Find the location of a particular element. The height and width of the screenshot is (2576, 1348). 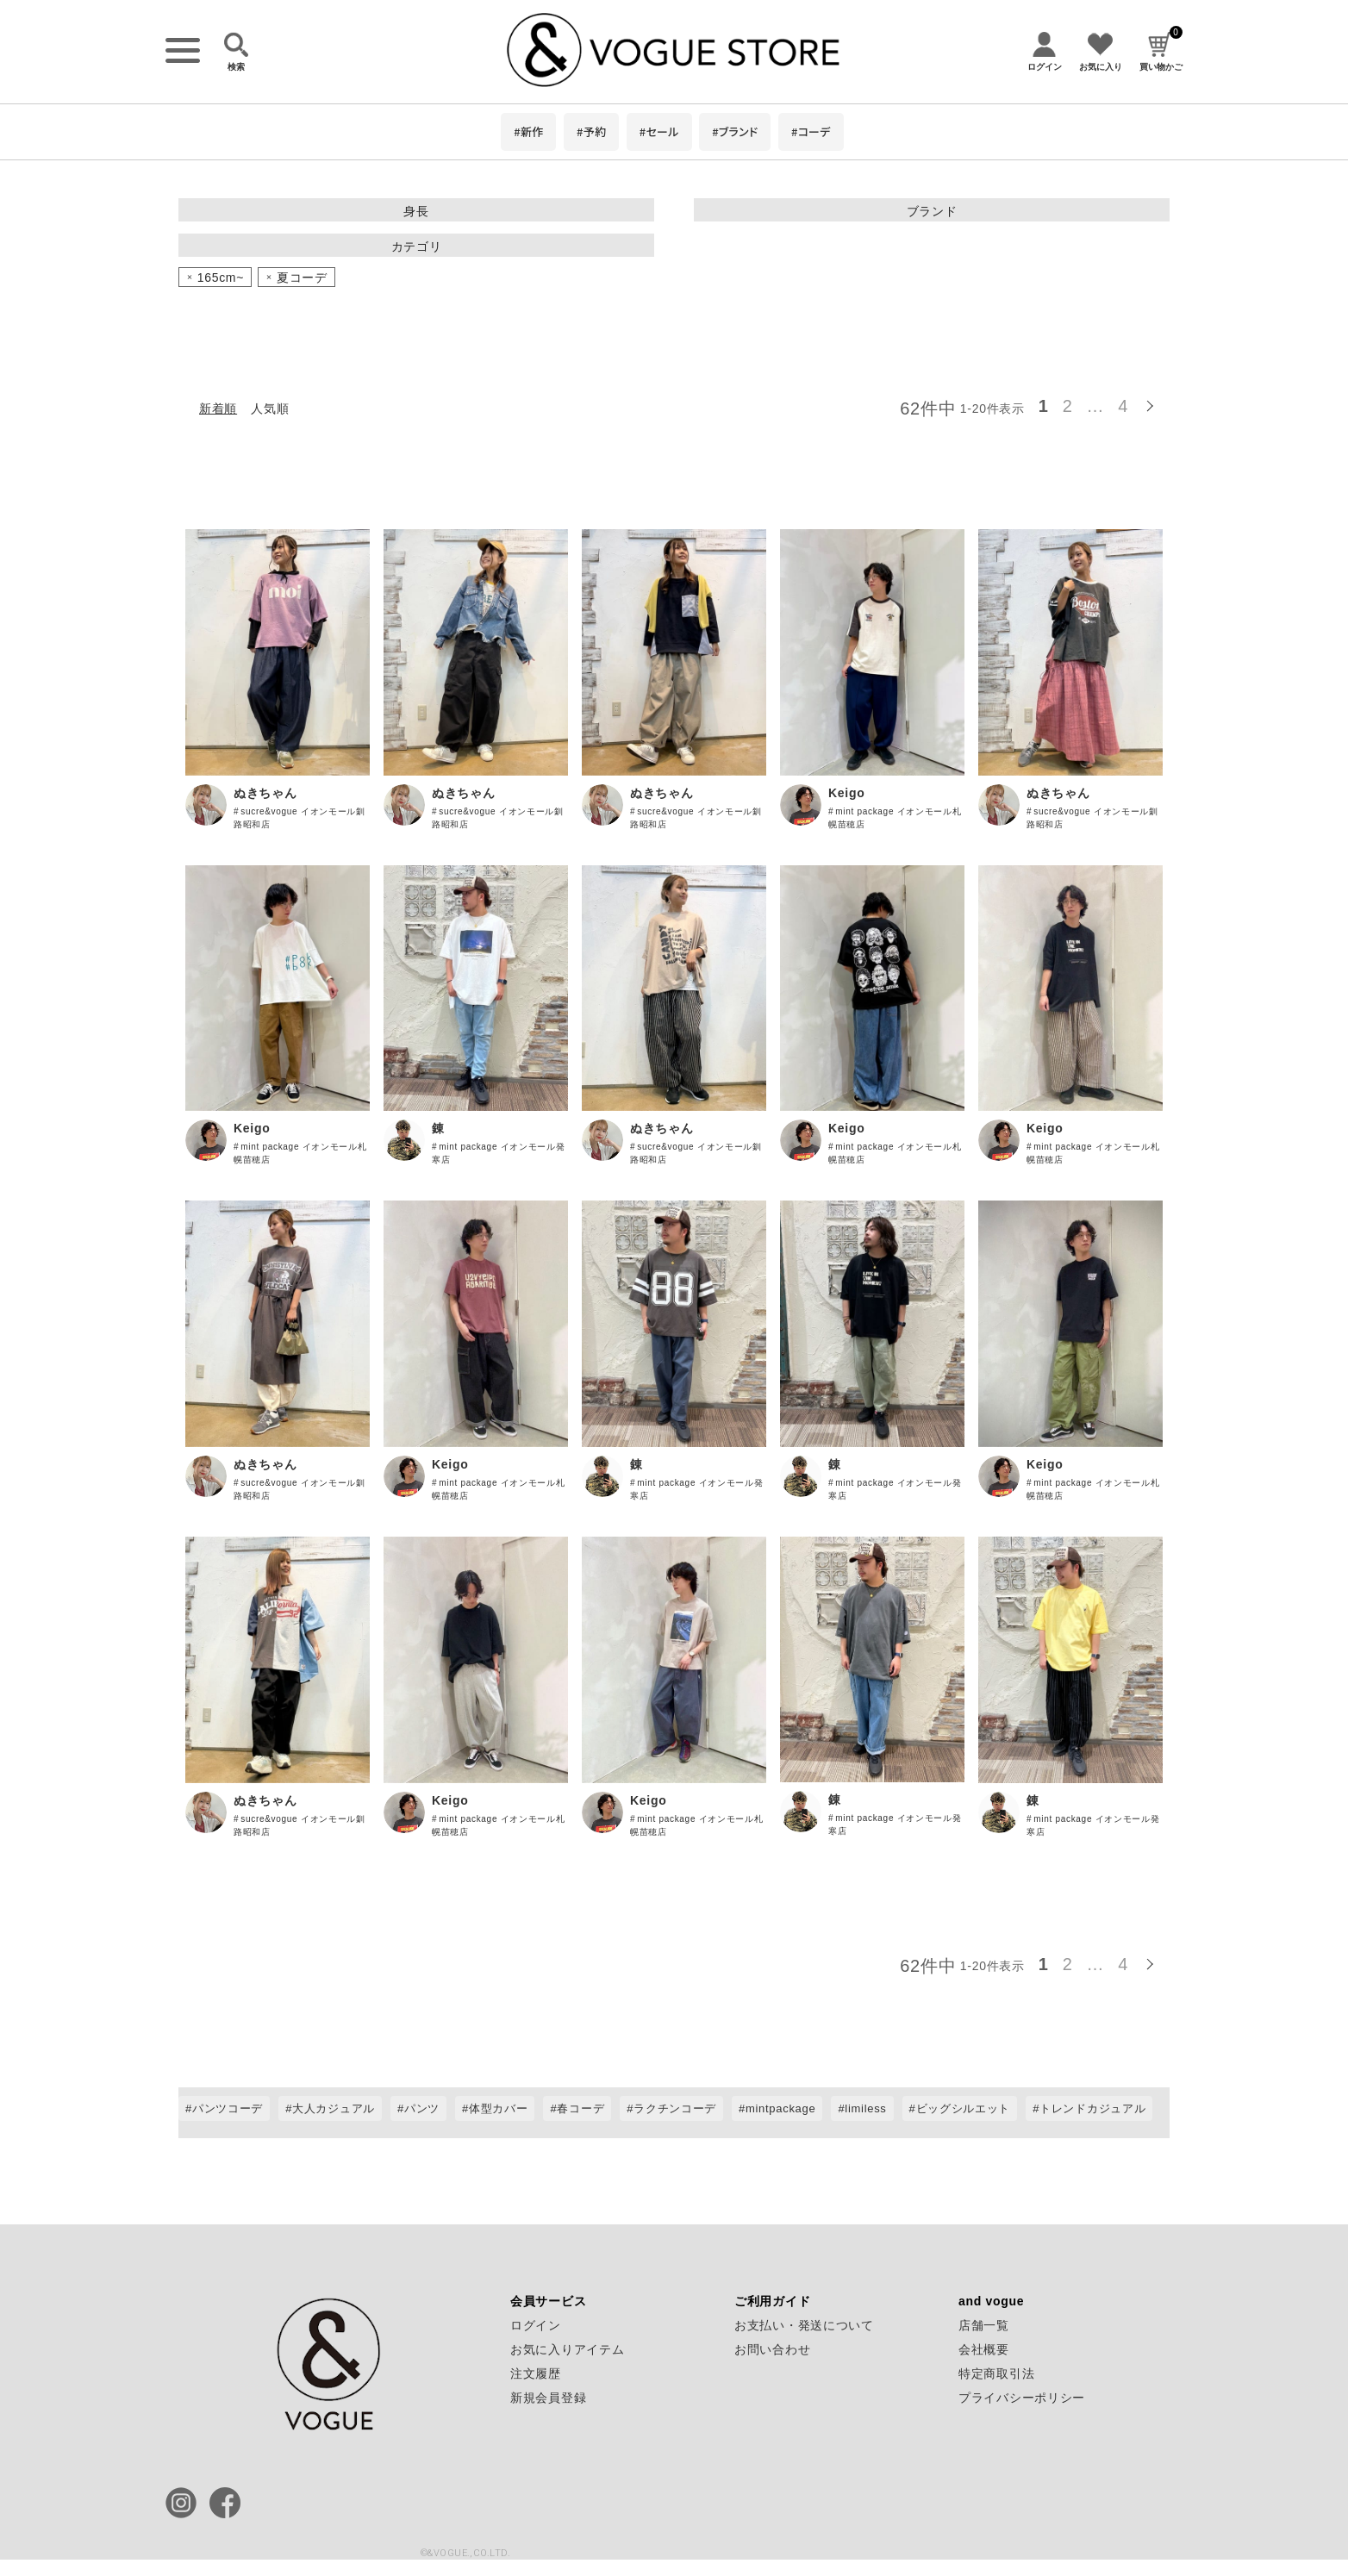

お支払い・発送について is located at coordinates (804, 2325).